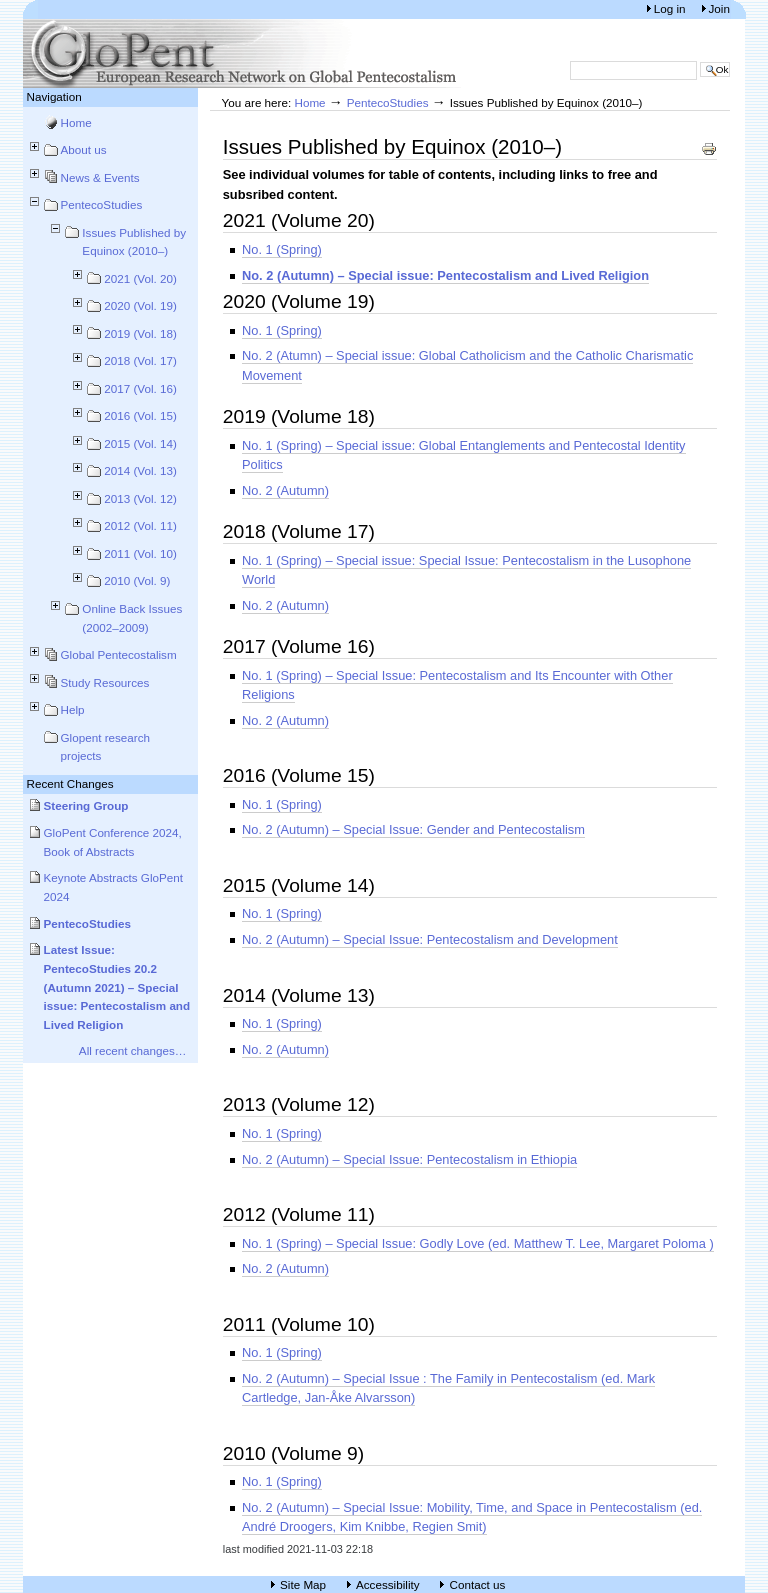 The image size is (768, 1593). I want to click on 2011 (Vol. 10), so click(140, 553).